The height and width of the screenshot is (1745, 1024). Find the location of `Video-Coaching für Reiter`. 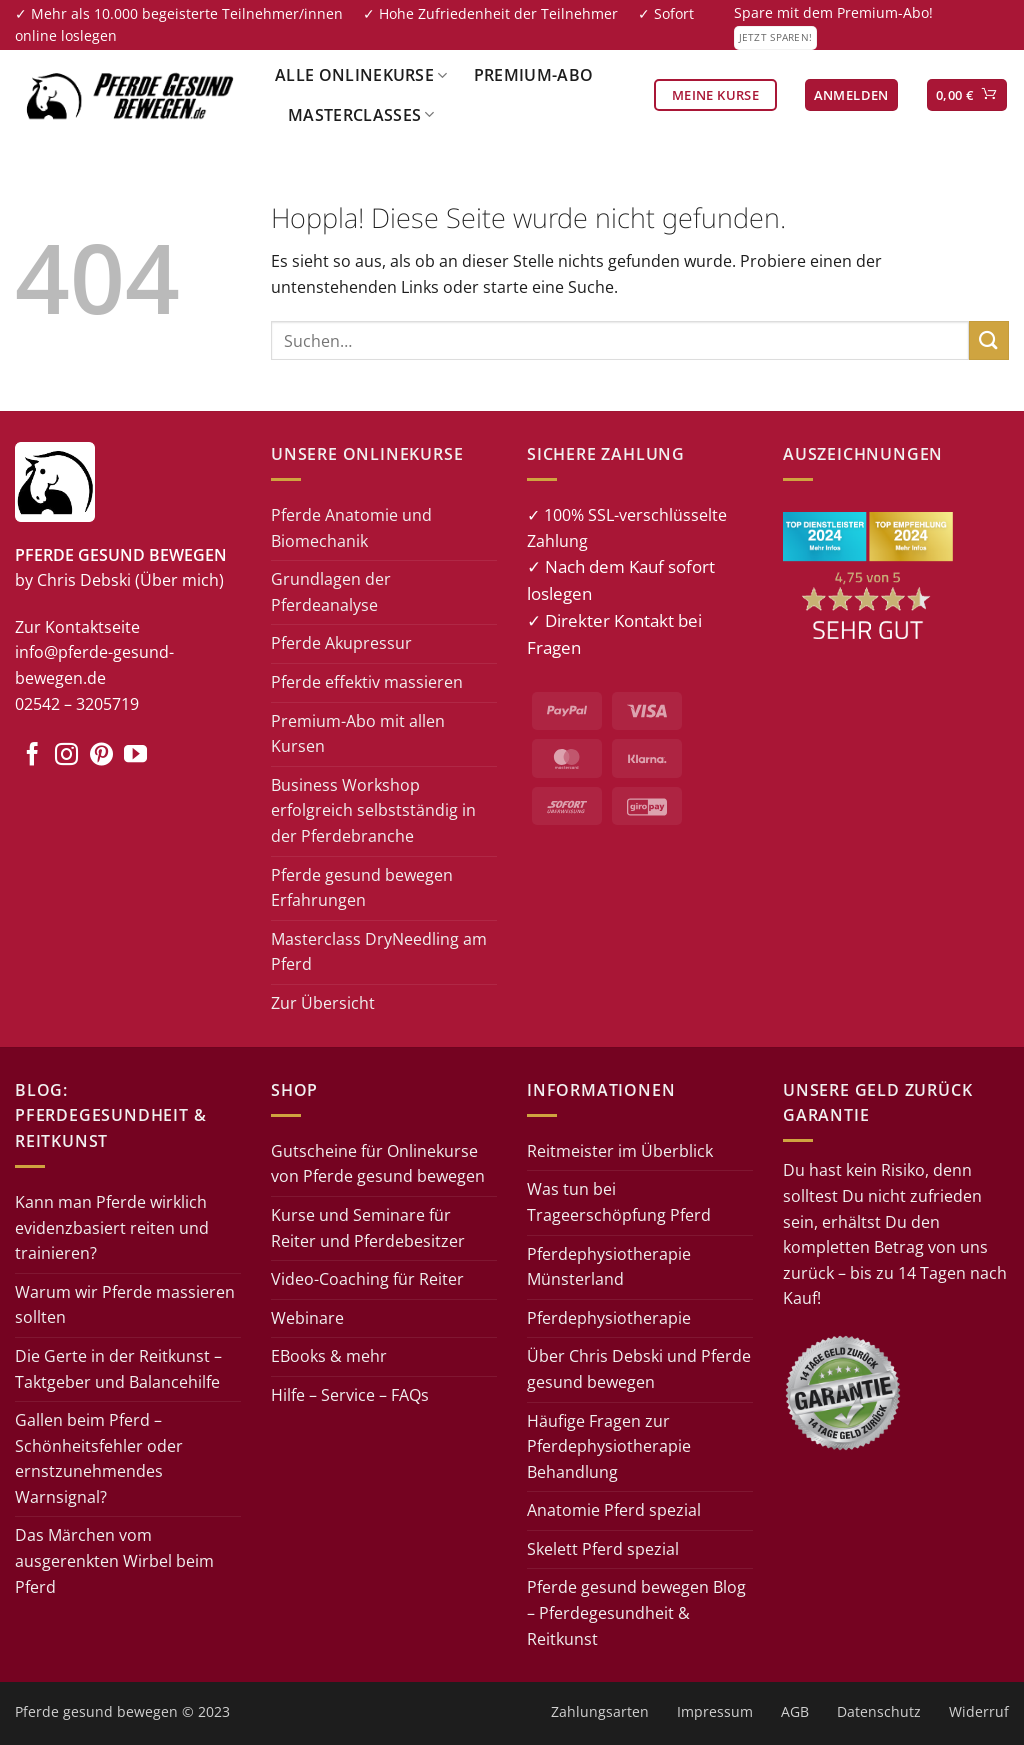

Video-Coaching für Reiter is located at coordinates (367, 1279).